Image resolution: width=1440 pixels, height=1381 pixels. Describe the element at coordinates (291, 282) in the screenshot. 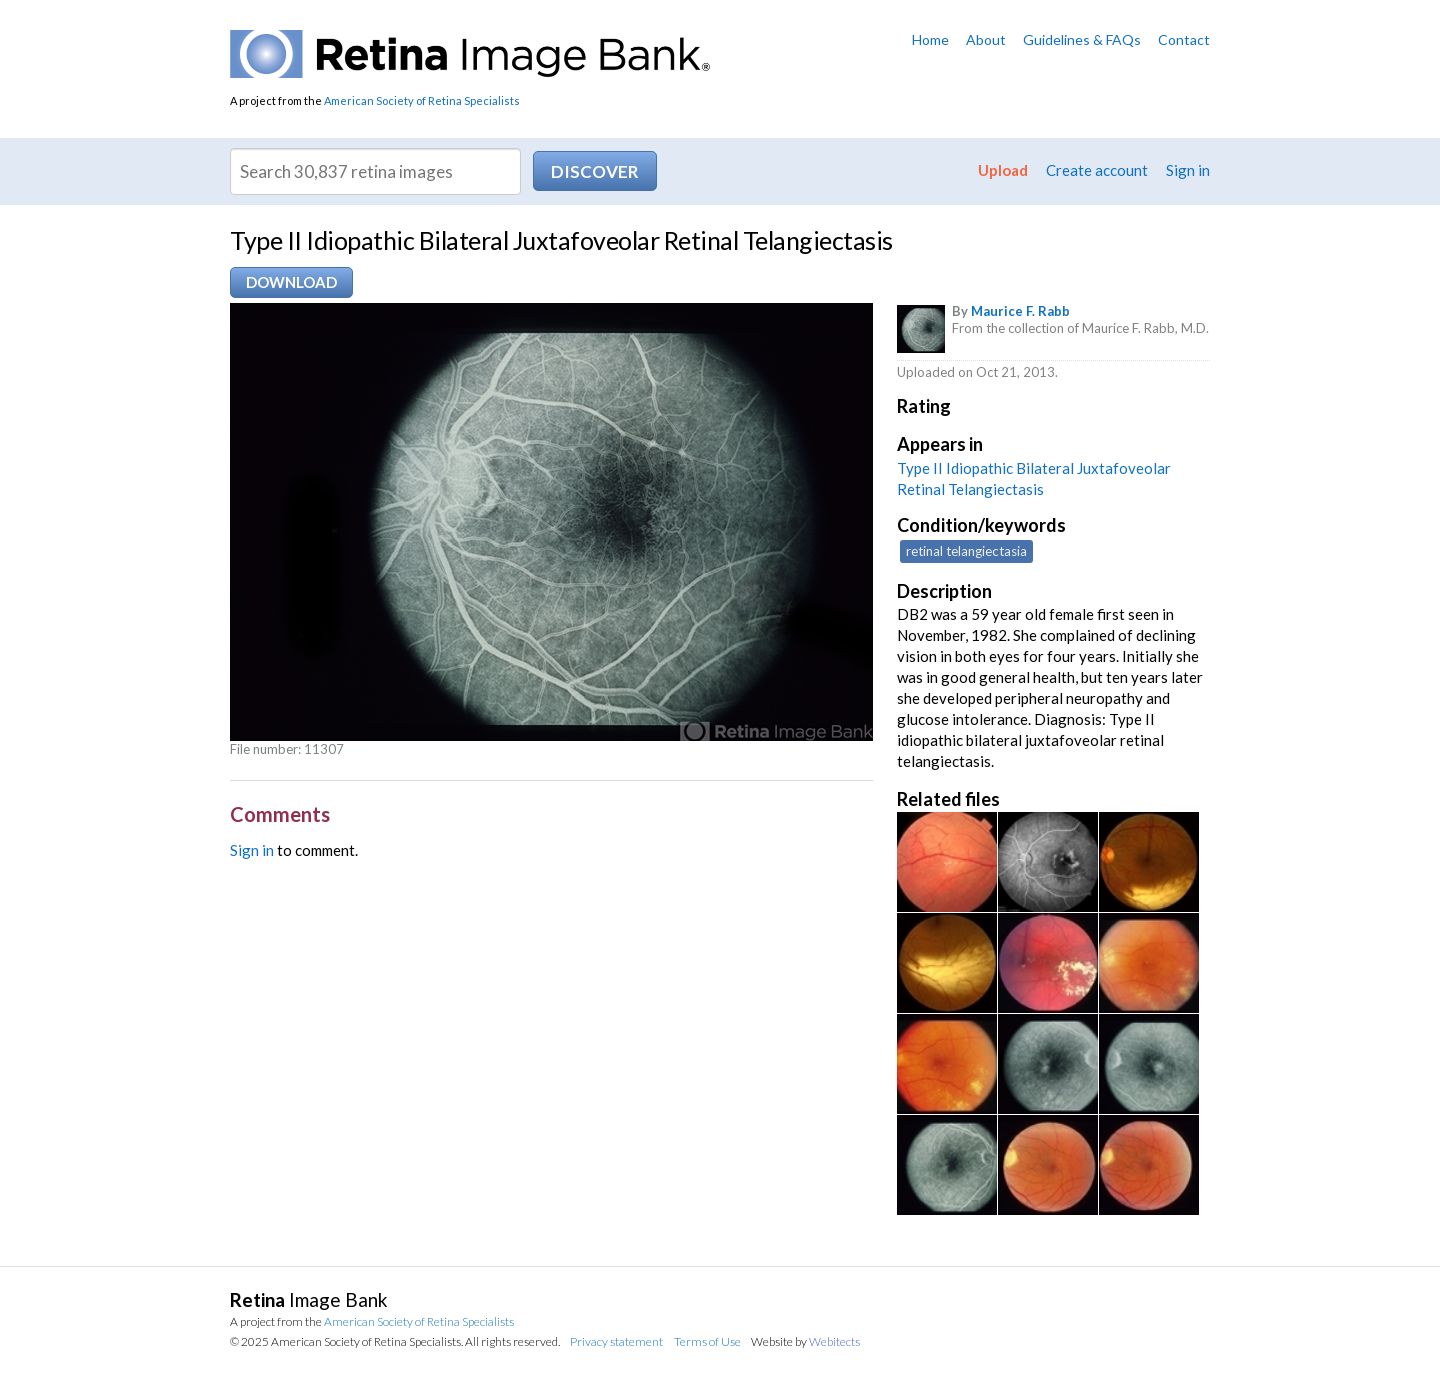

I see `Download` at that location.